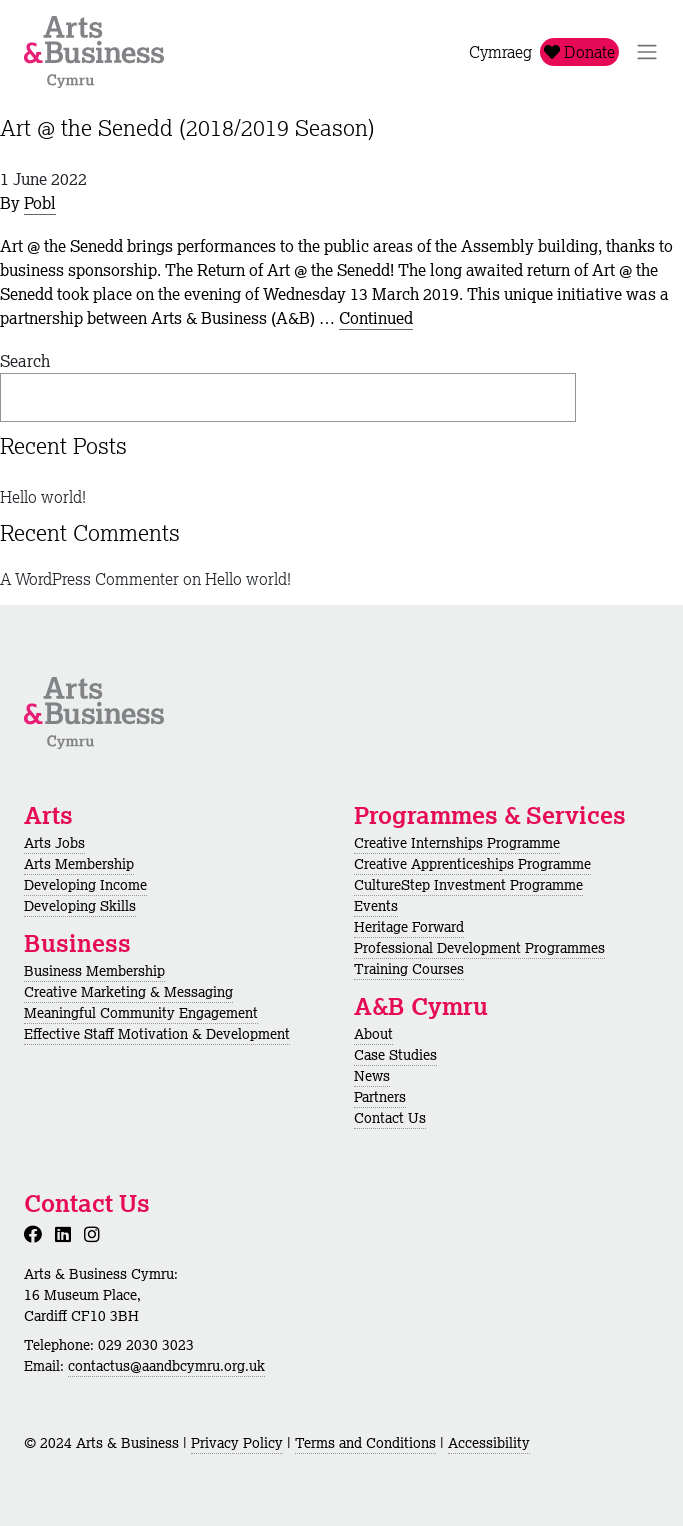 This screenshot has height=1526, width=683. I want to click on Heritage Forward, so click(409, 927).